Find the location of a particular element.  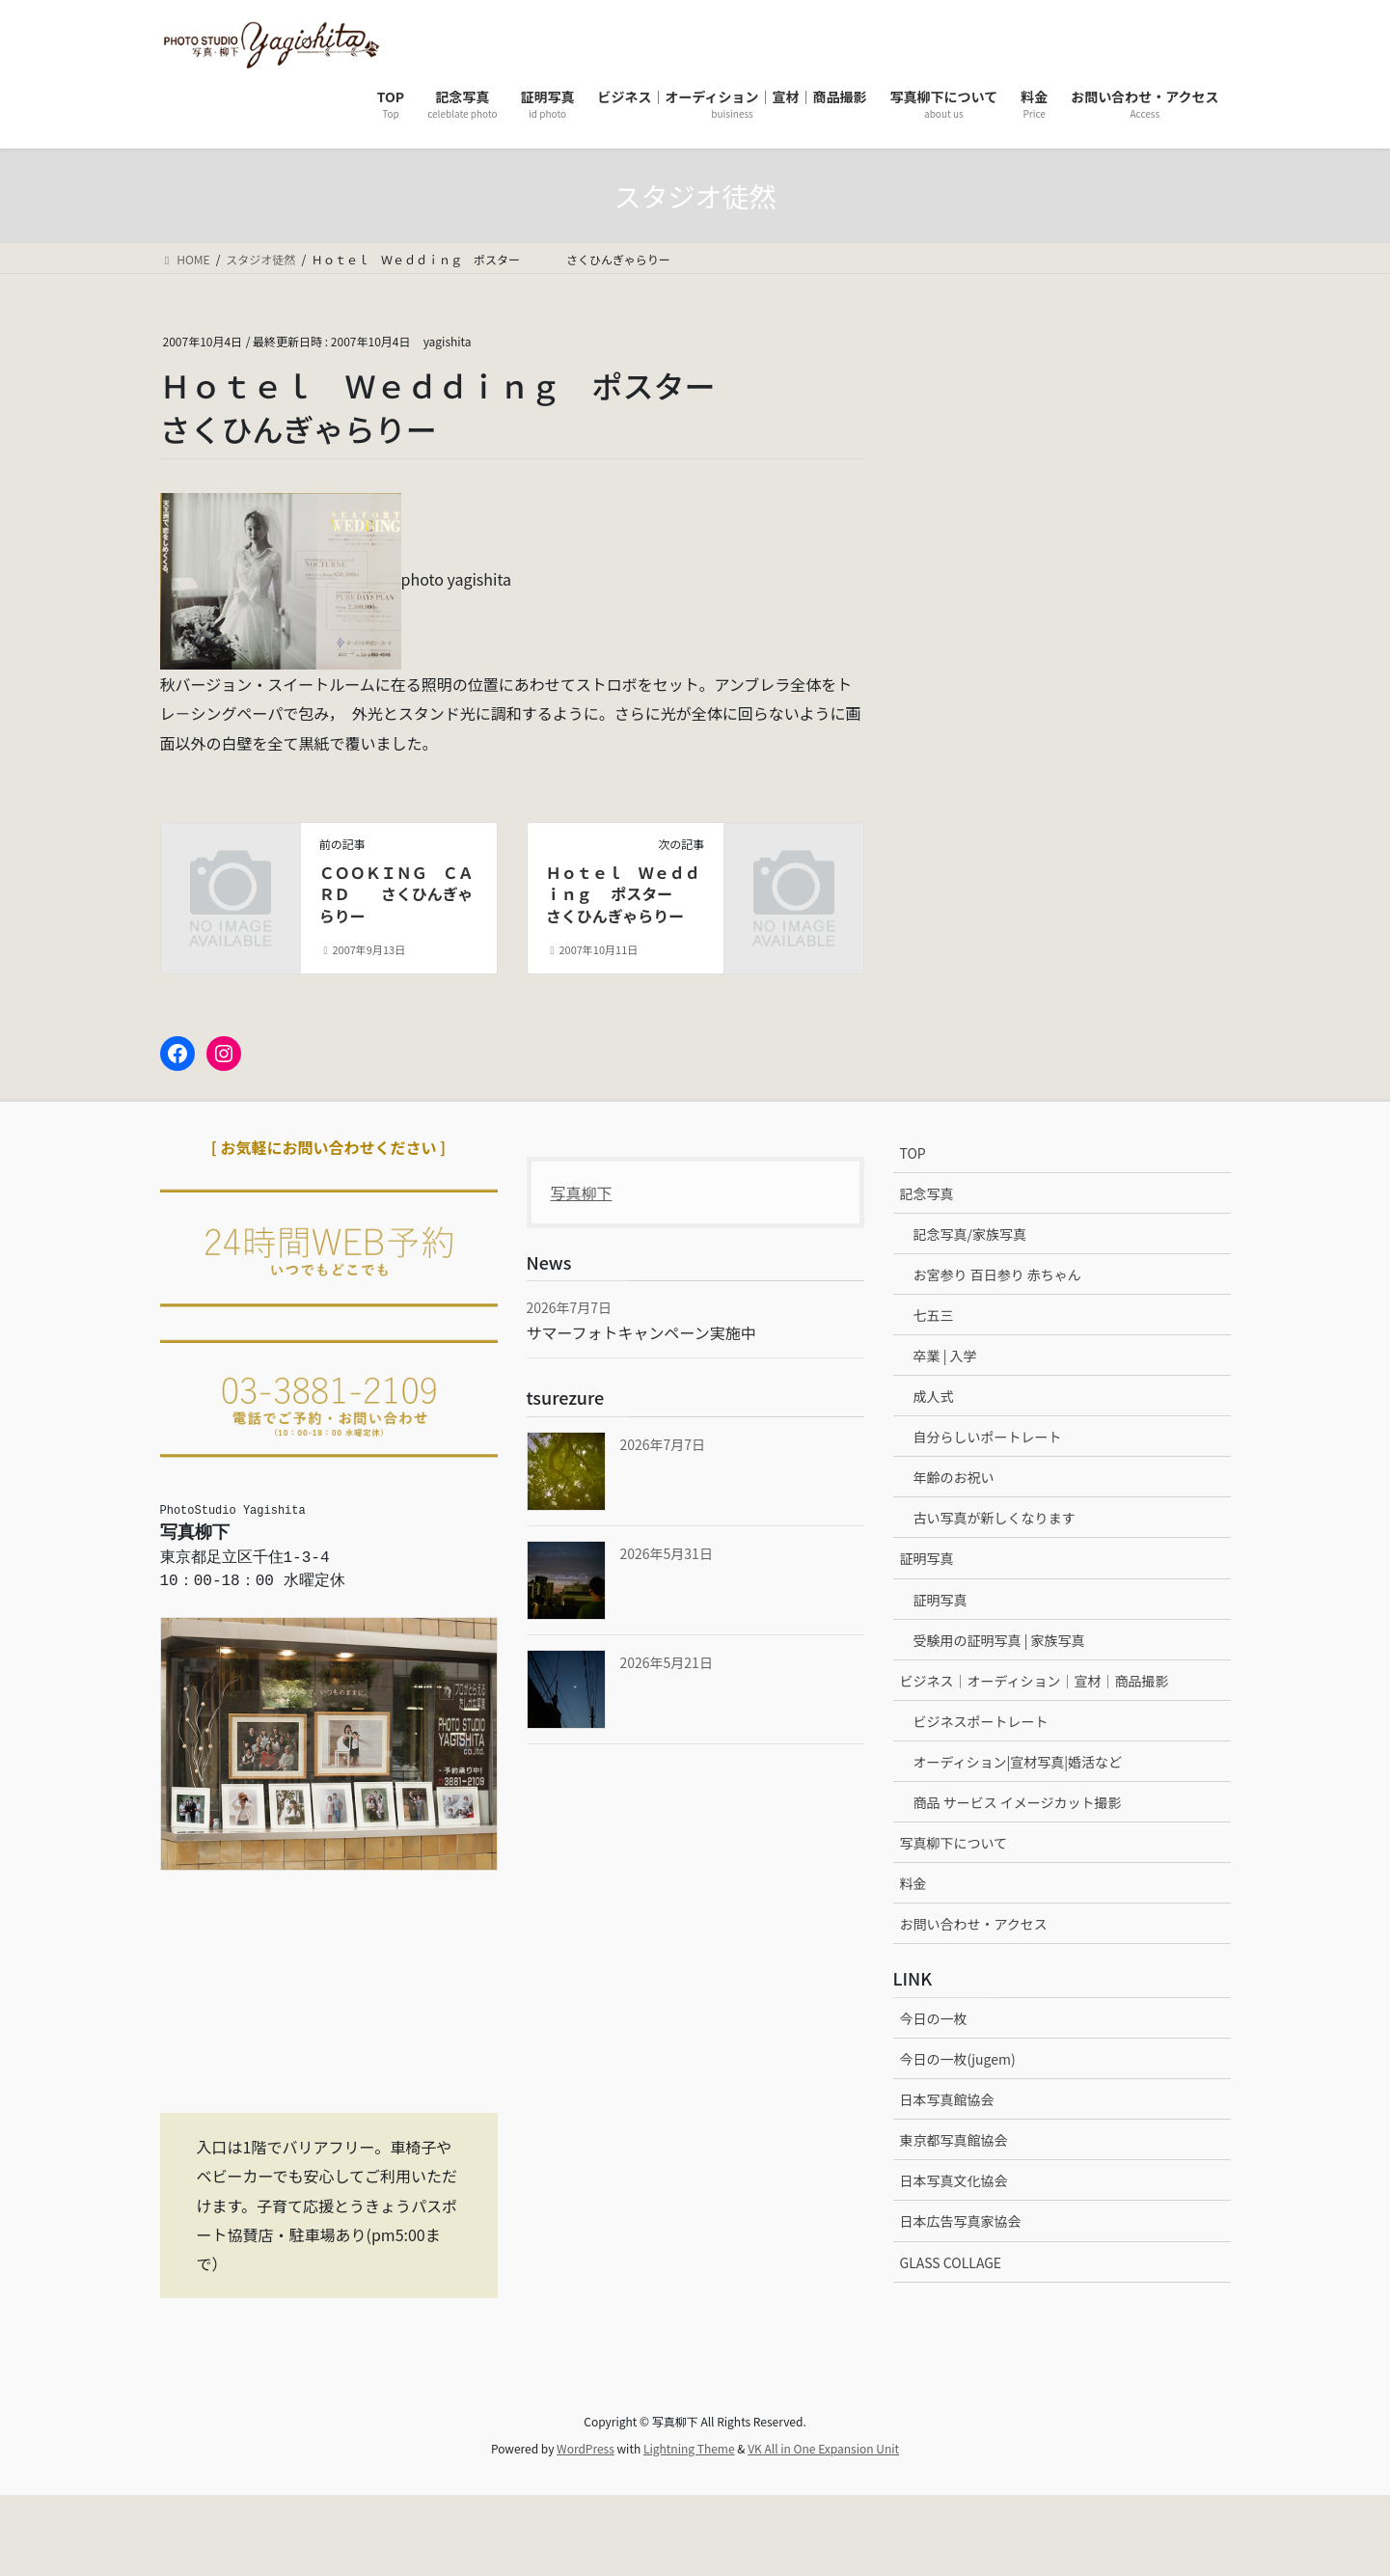

お宮参り 百日参り 赤ちゃん is located at coordinates (997, 1274).